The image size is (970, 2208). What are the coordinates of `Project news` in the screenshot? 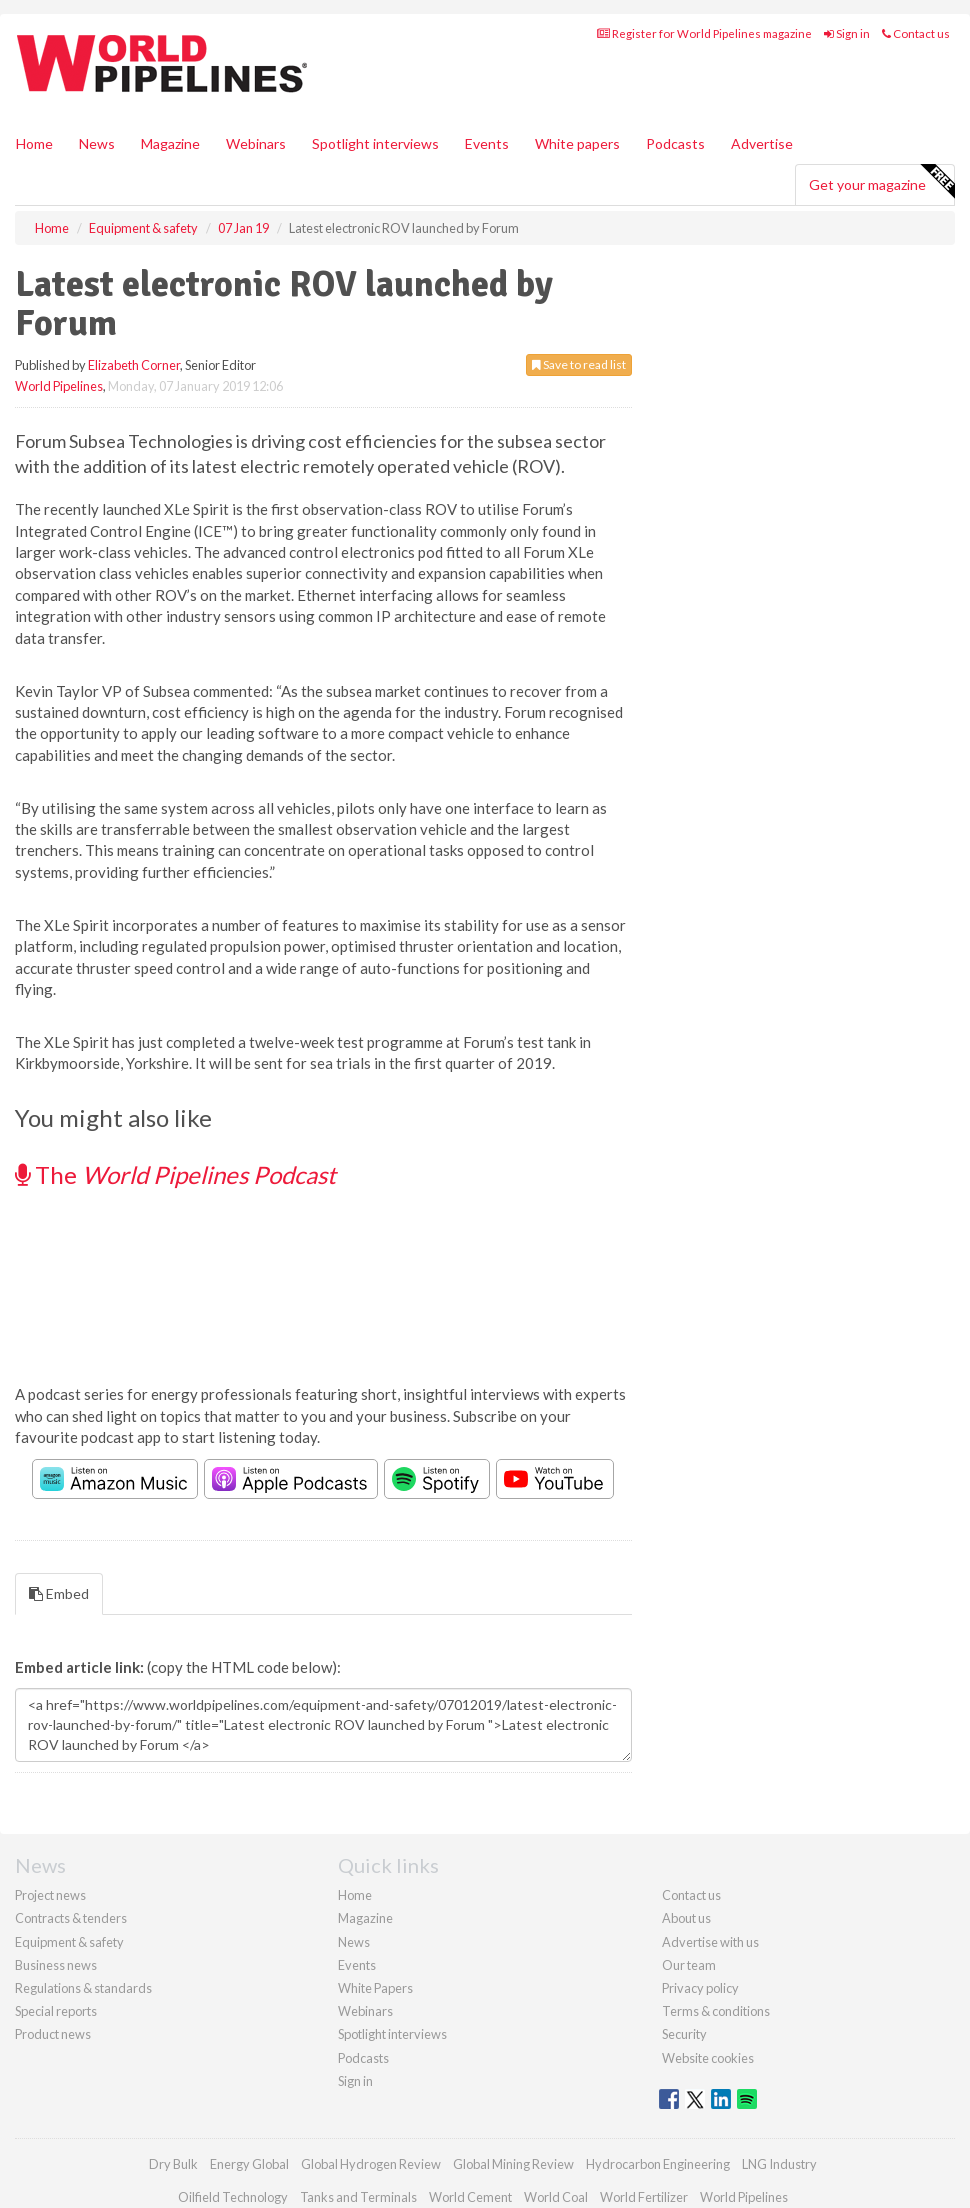 It's located at (50, 1895).